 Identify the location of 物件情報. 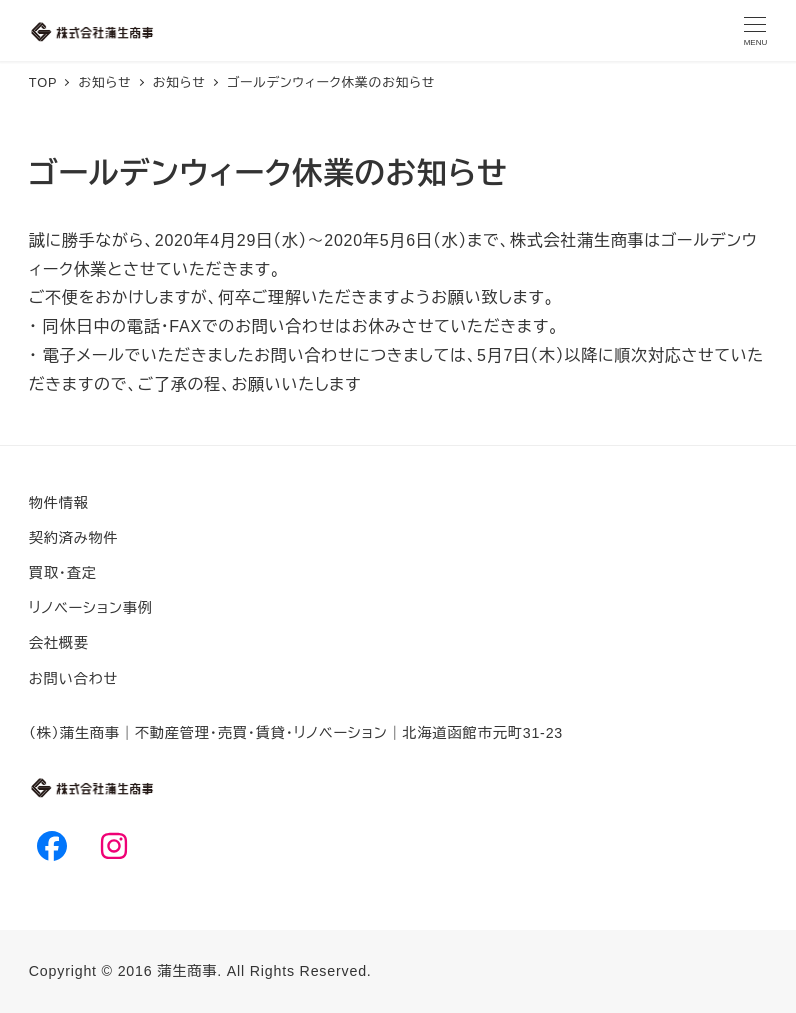
(59, 503).